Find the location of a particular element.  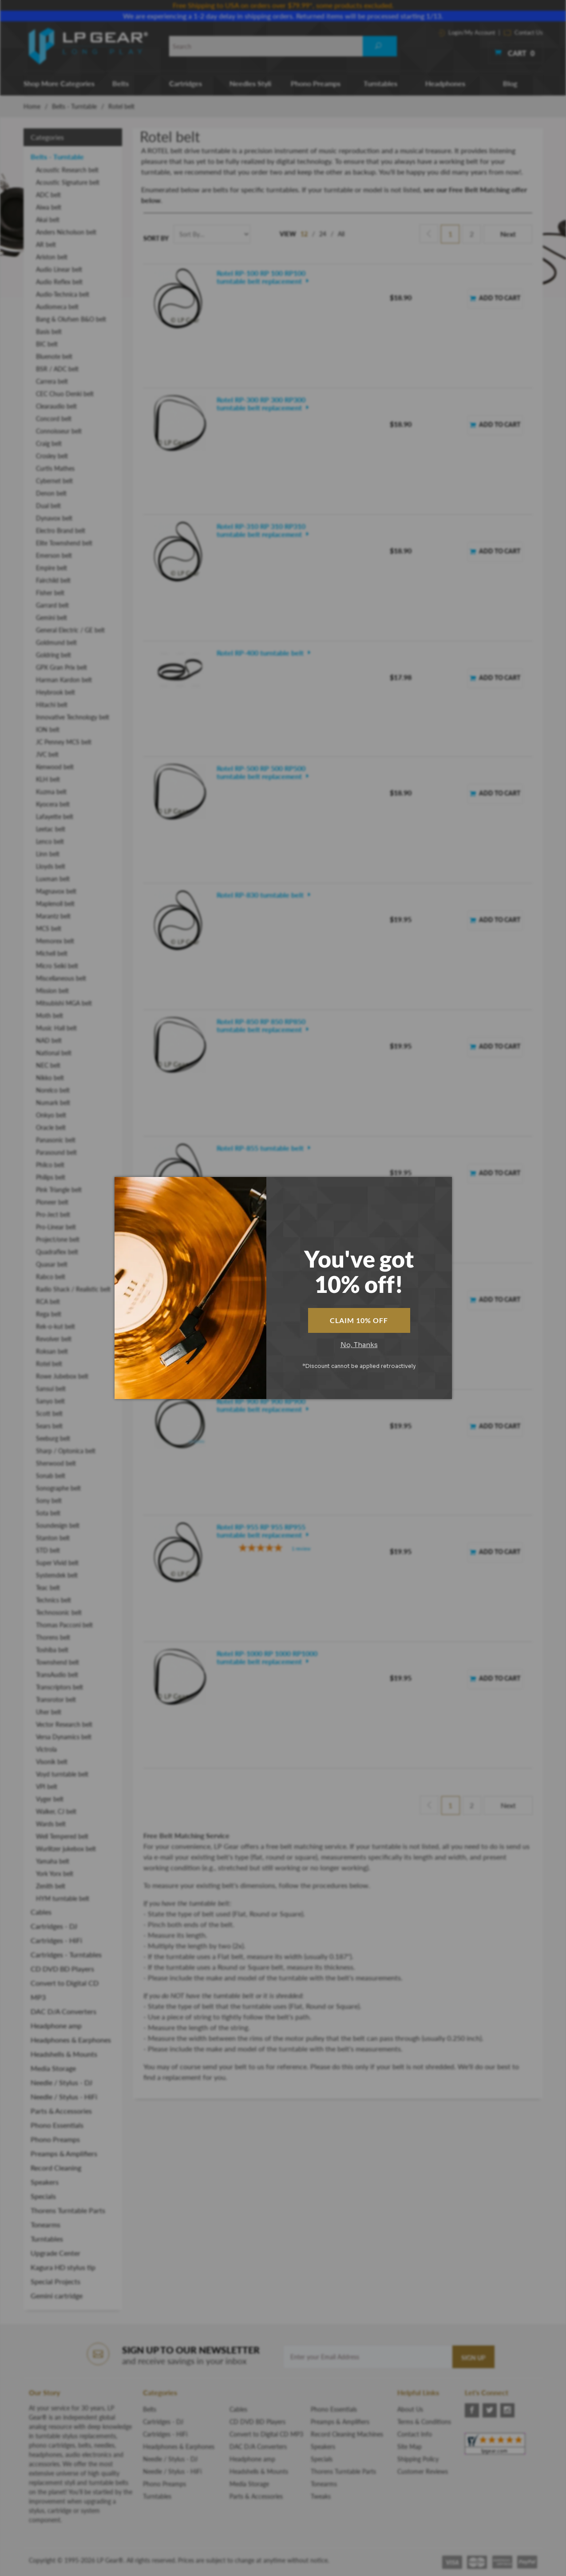

General Electric / GE belt is located at coordinates (70, 630).